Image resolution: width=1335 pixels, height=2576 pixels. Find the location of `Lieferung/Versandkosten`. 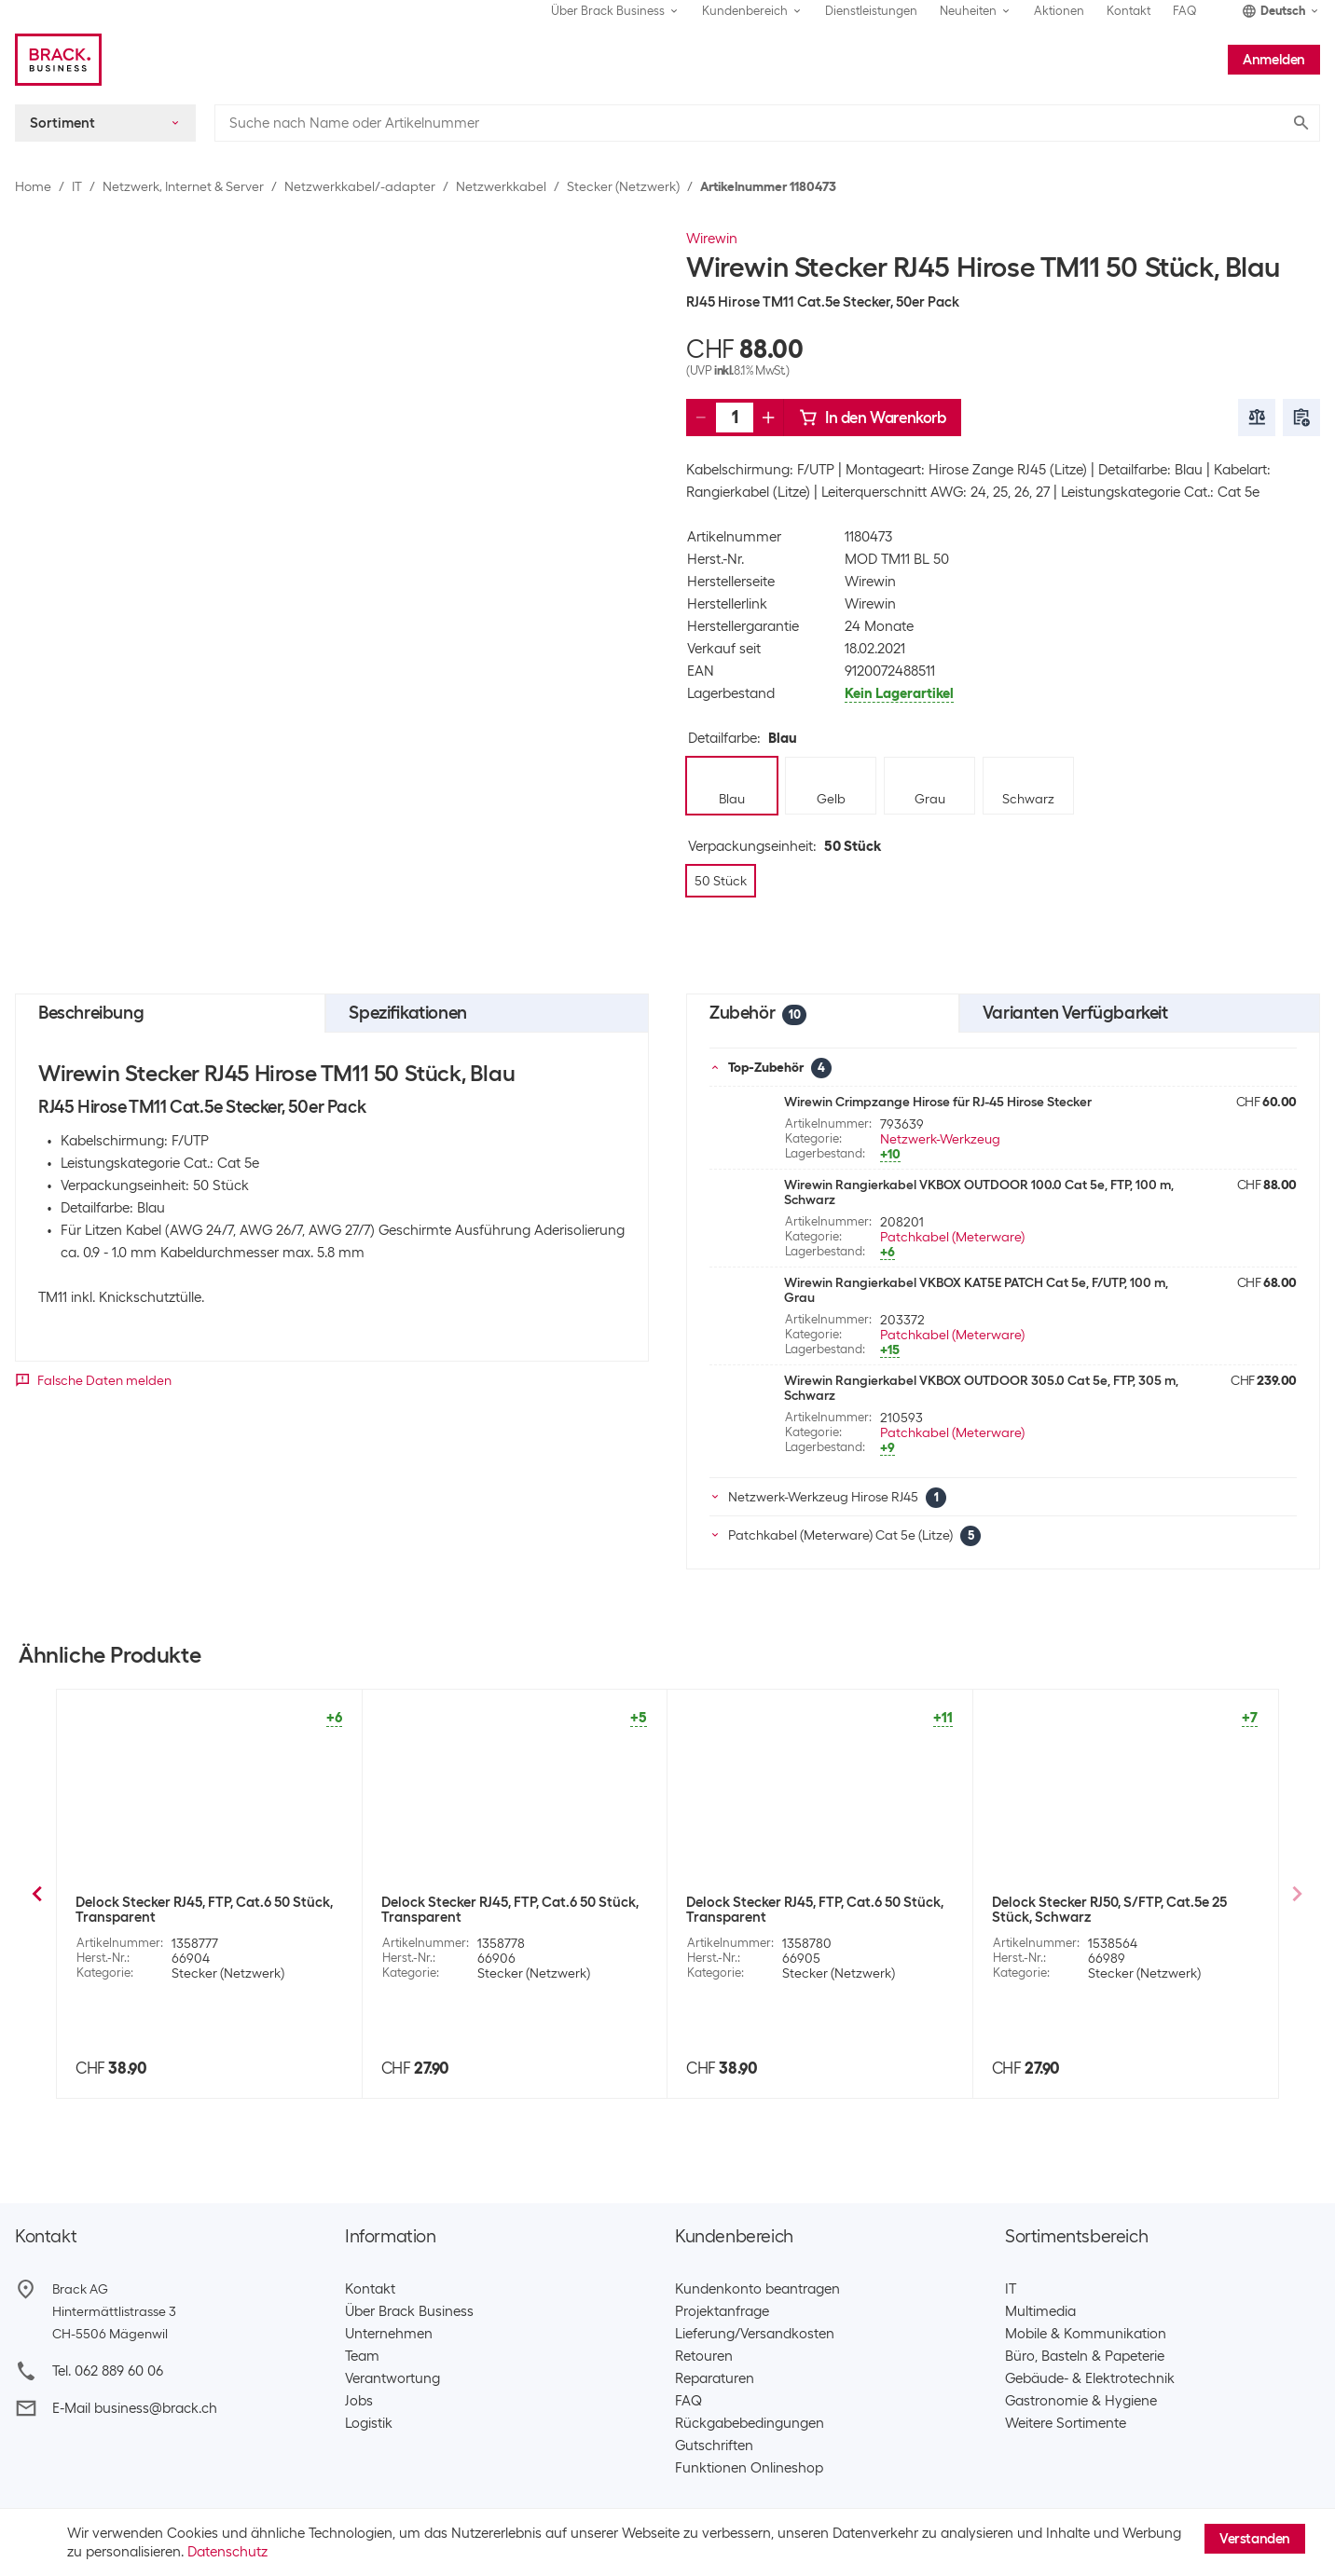

Lieferung/Versandkosten is located at coordinates (754, 2333).